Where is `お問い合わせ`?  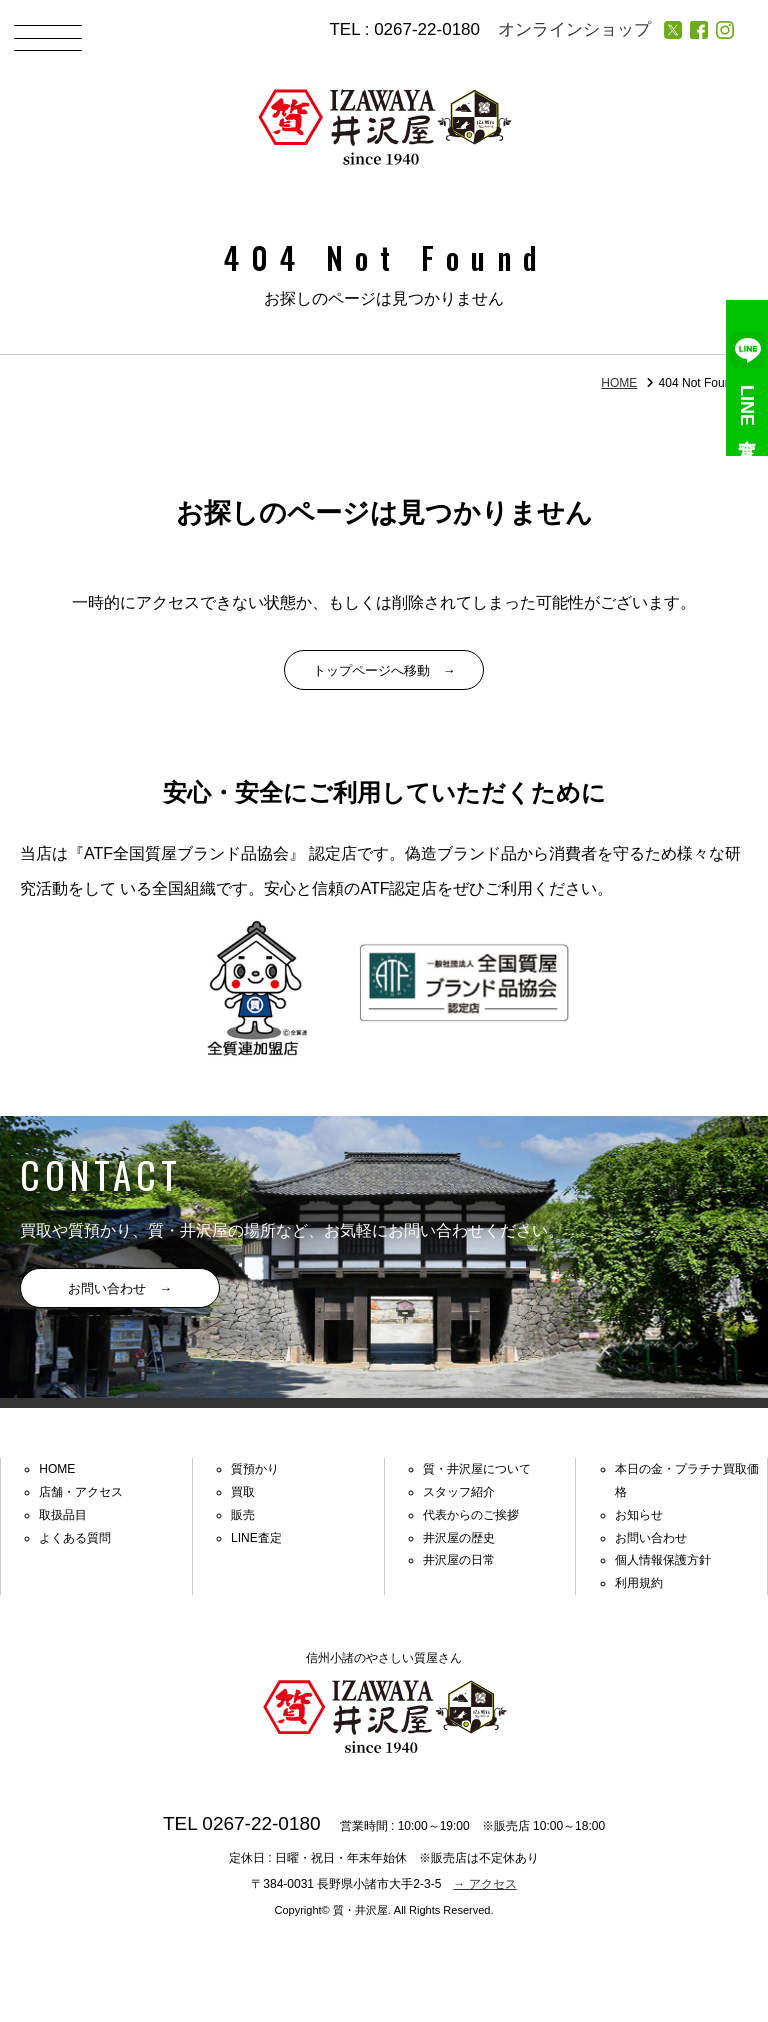 お問い合わせ is located at coordinates (651, 1538).